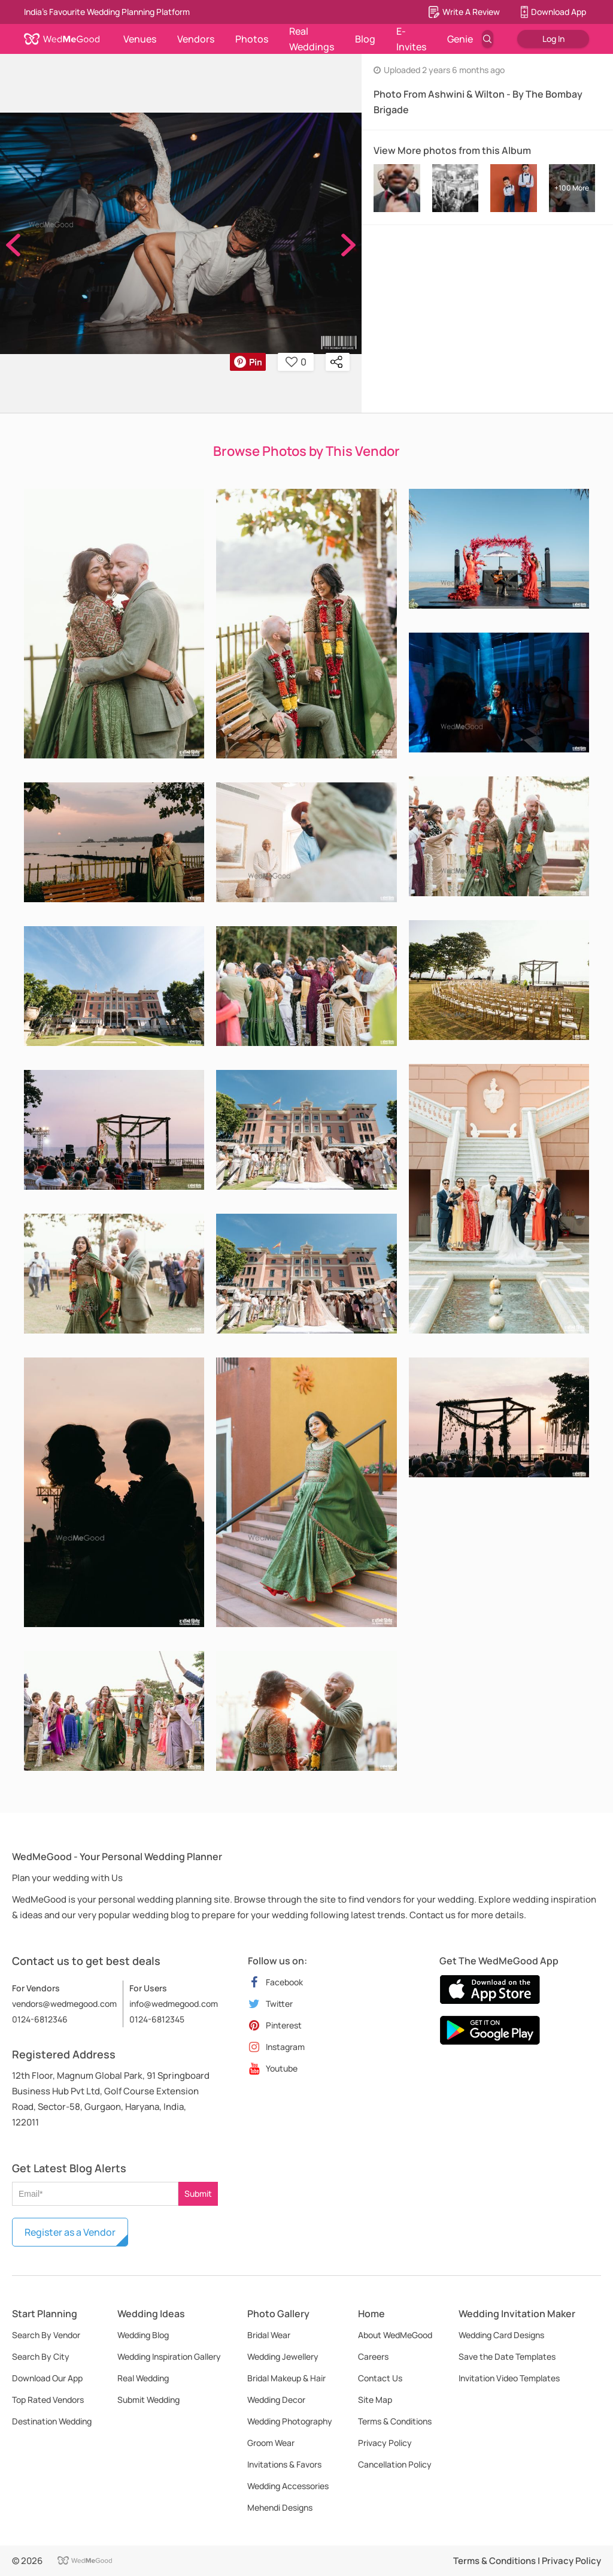  I want to click on E-Invites, so click(411, 39).